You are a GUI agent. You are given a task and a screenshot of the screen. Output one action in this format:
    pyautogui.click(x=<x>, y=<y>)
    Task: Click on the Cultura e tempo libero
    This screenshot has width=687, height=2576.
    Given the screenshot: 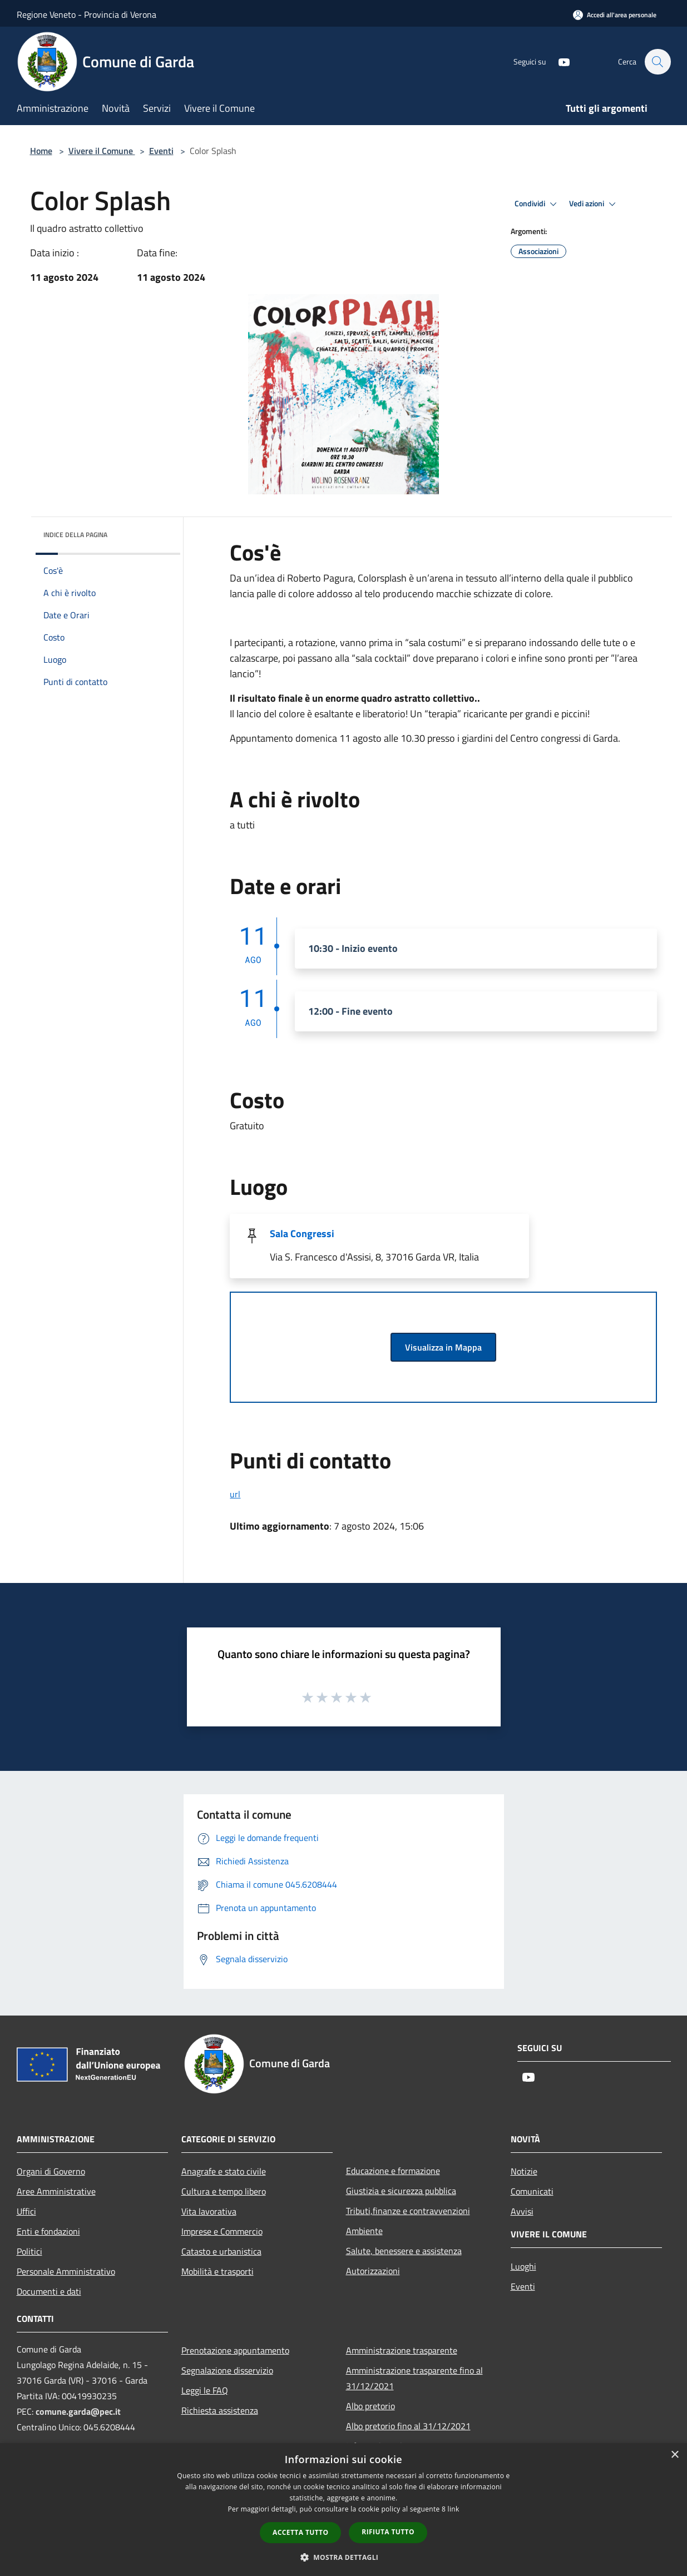 What is the action you would take?
    pyautogui.click(x=223, y=2191)
    